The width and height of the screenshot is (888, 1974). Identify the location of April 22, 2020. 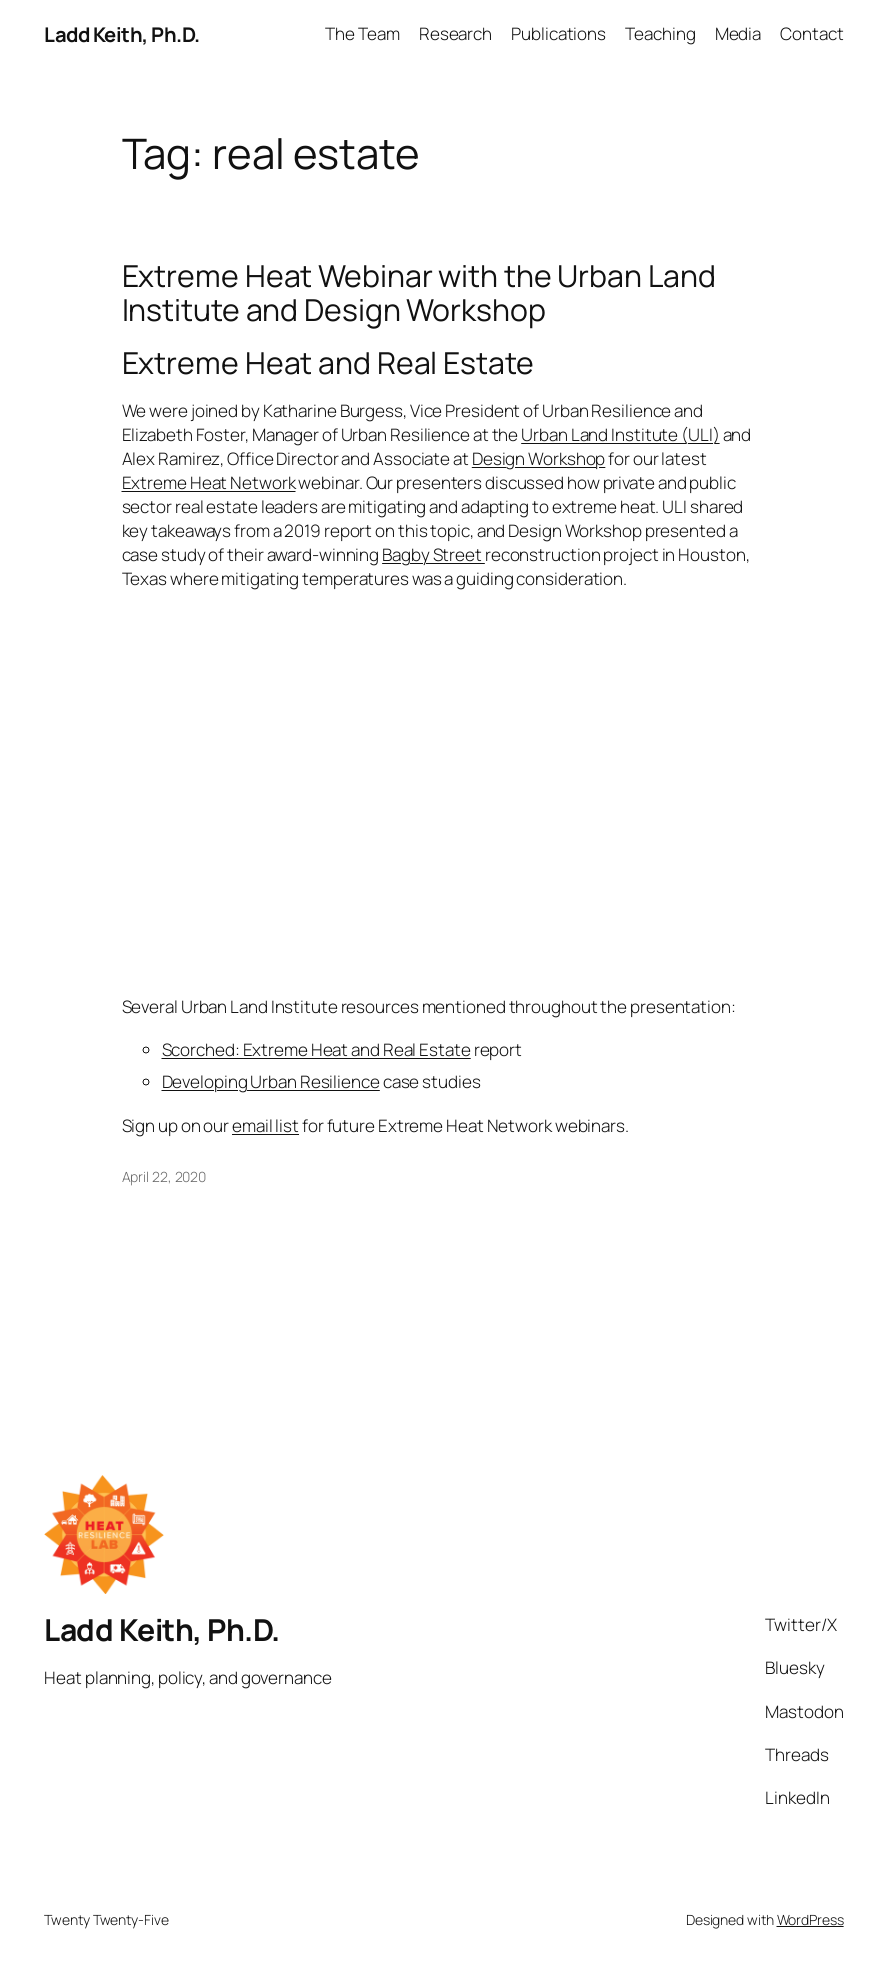
(164, 1176).